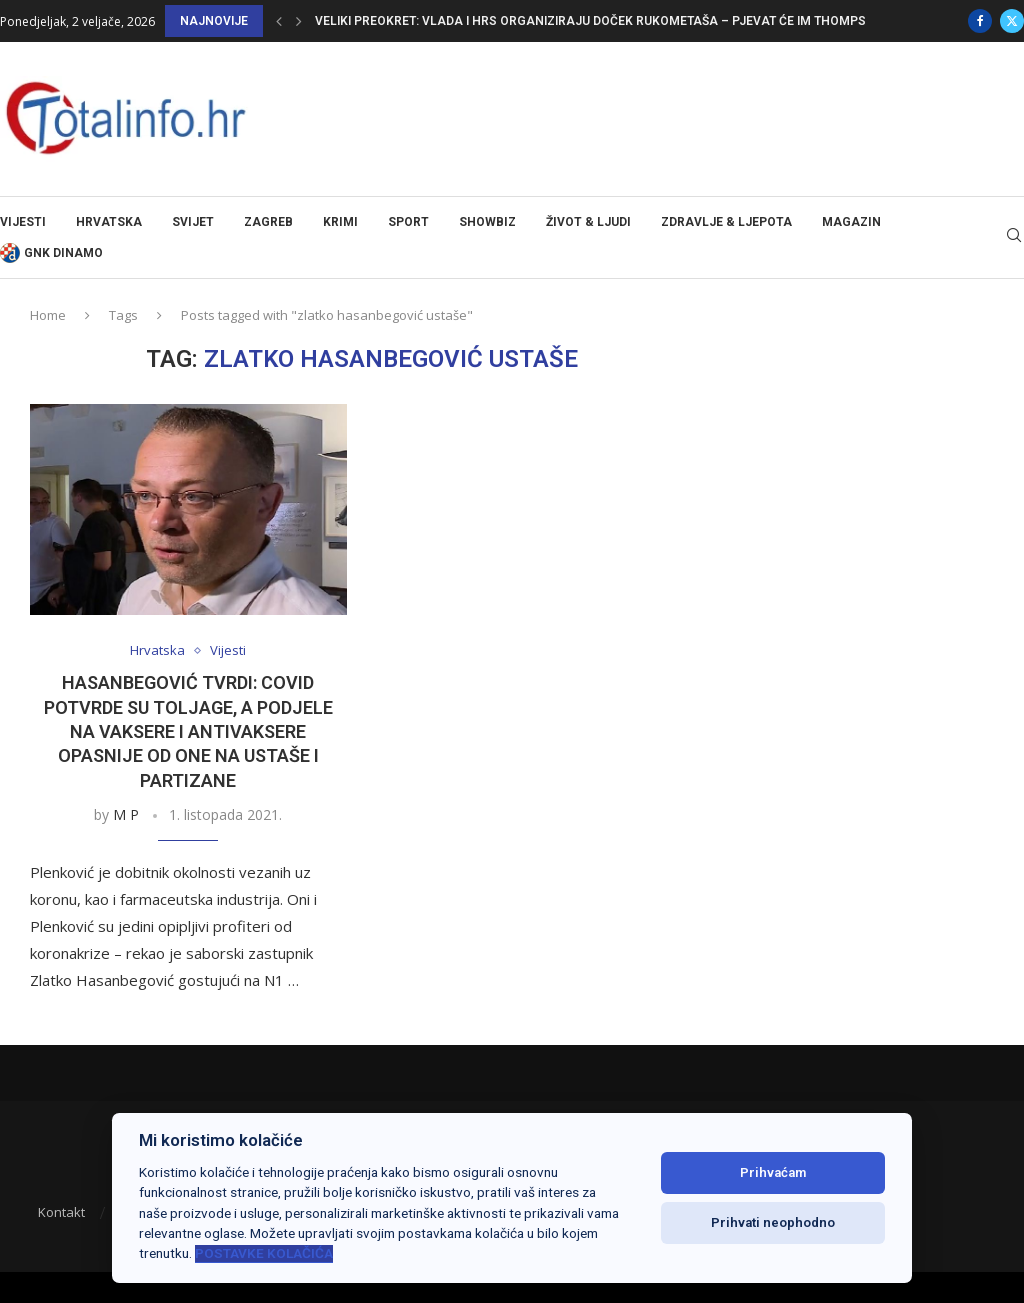 Image resolution: width=1024 pixels, height=1303 pixels. What do you see at coordinates (1014, 237) in the screenshot?
I see `[Search]` at bounding box center [1014, 237].